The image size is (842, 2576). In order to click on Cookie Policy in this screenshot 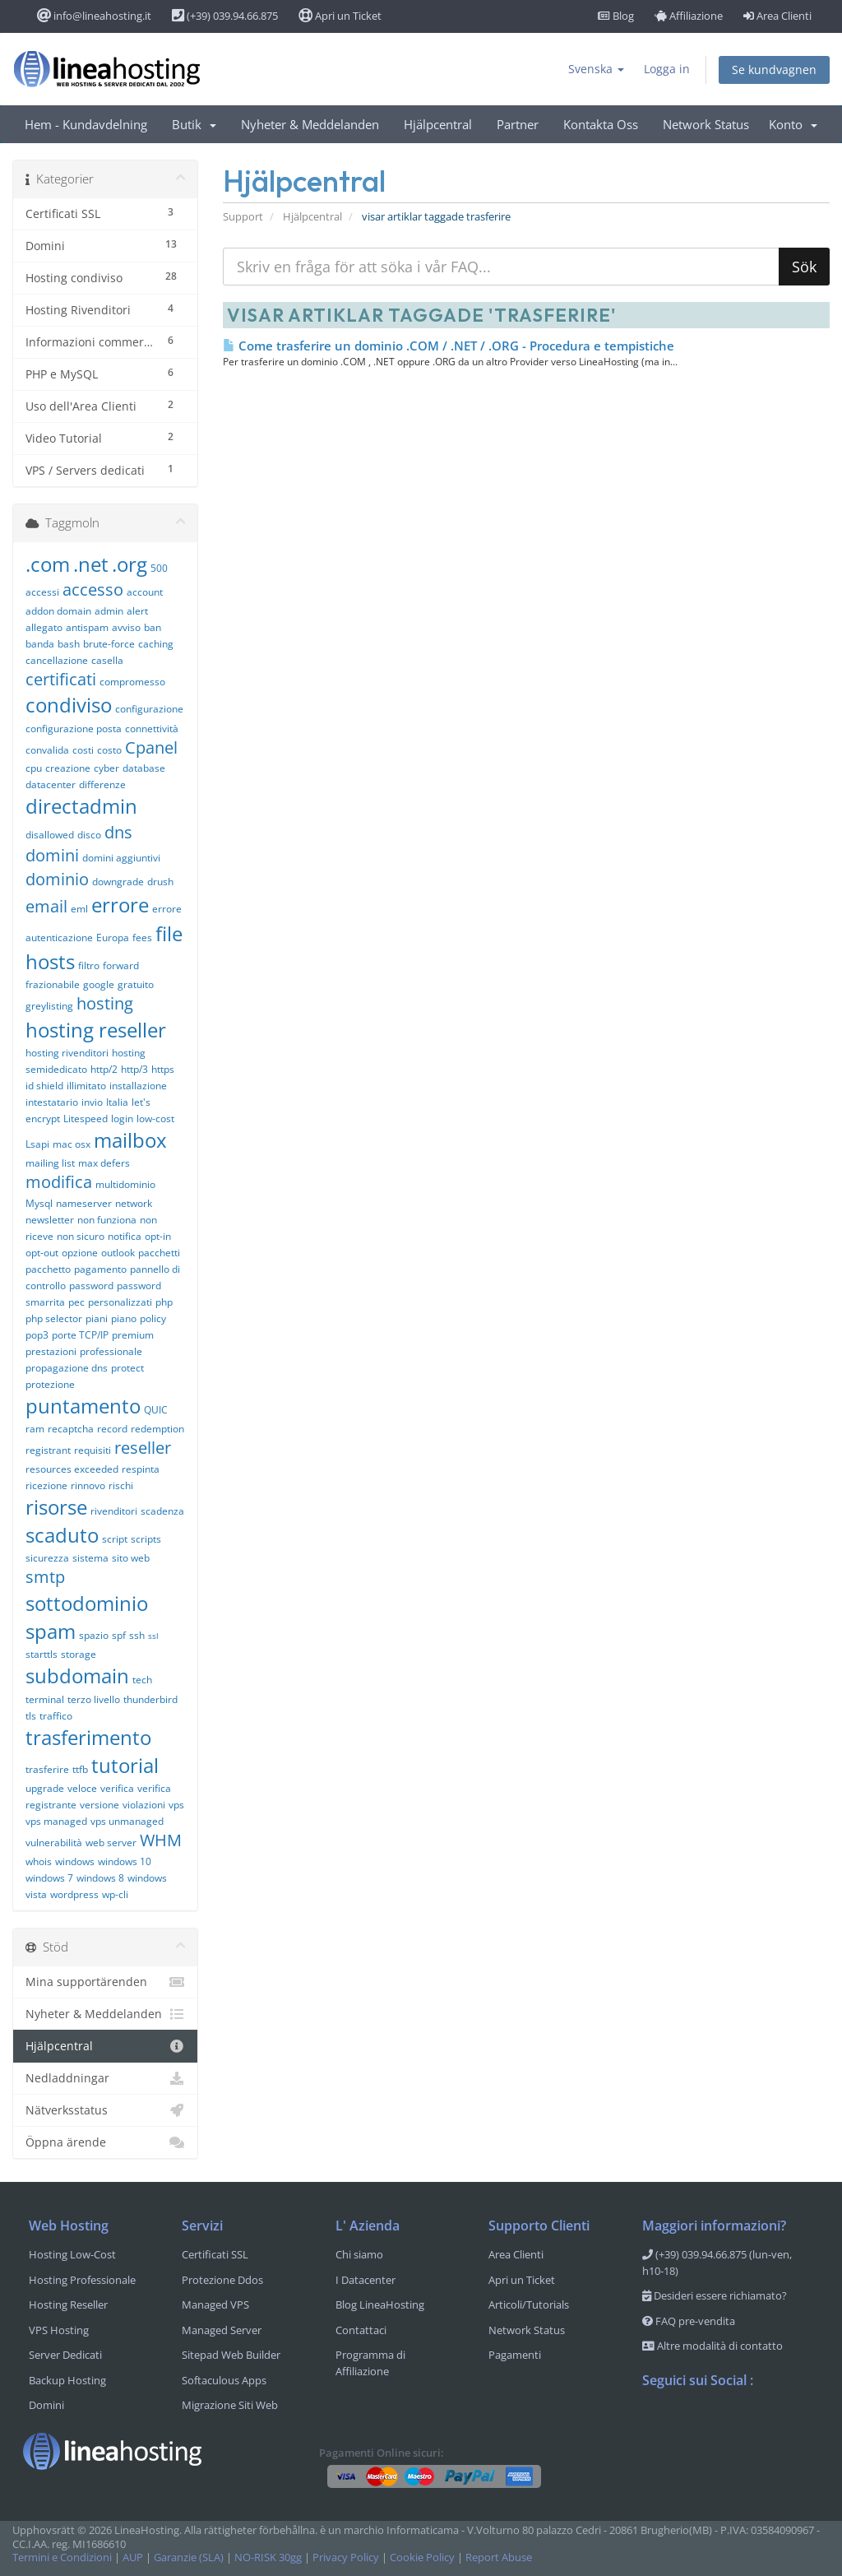, I will do `click(422, 2557)`.